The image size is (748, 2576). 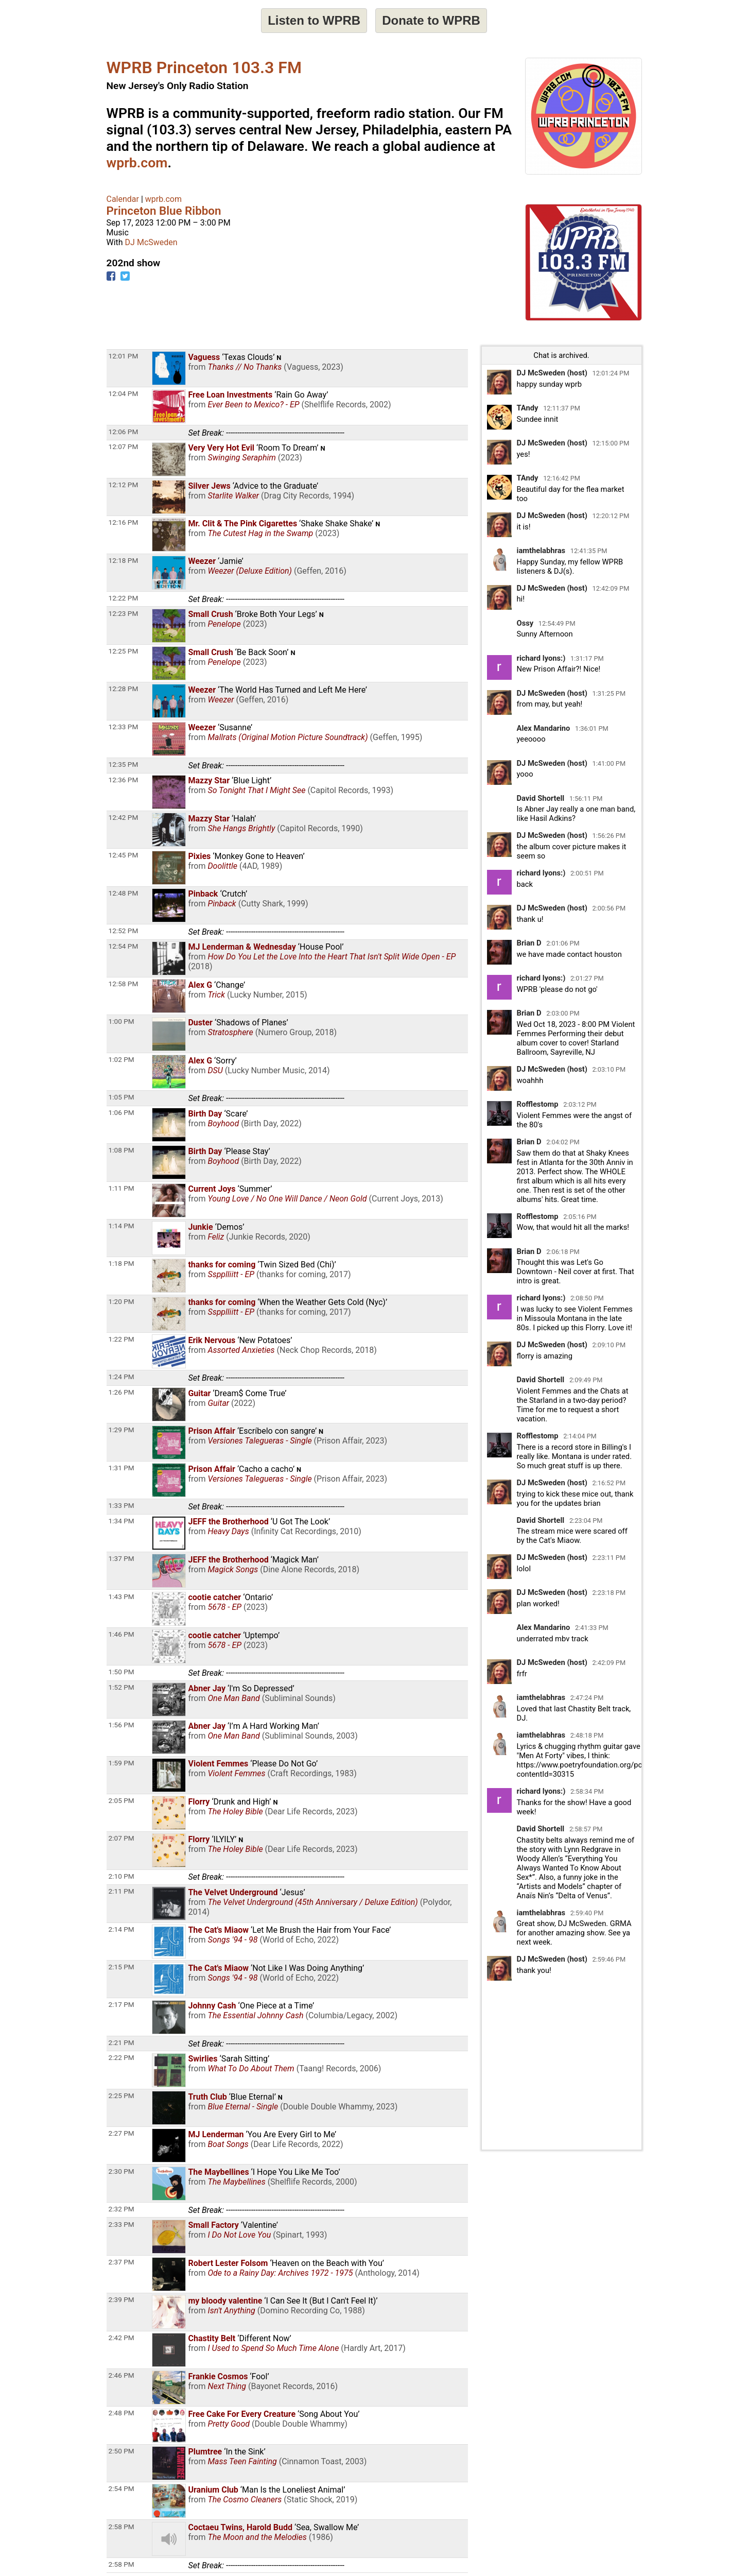 What do you see at coordinates (121, 1263) in the screenshot?
I see `1:18 PM` at bounding box center [121, 1263].